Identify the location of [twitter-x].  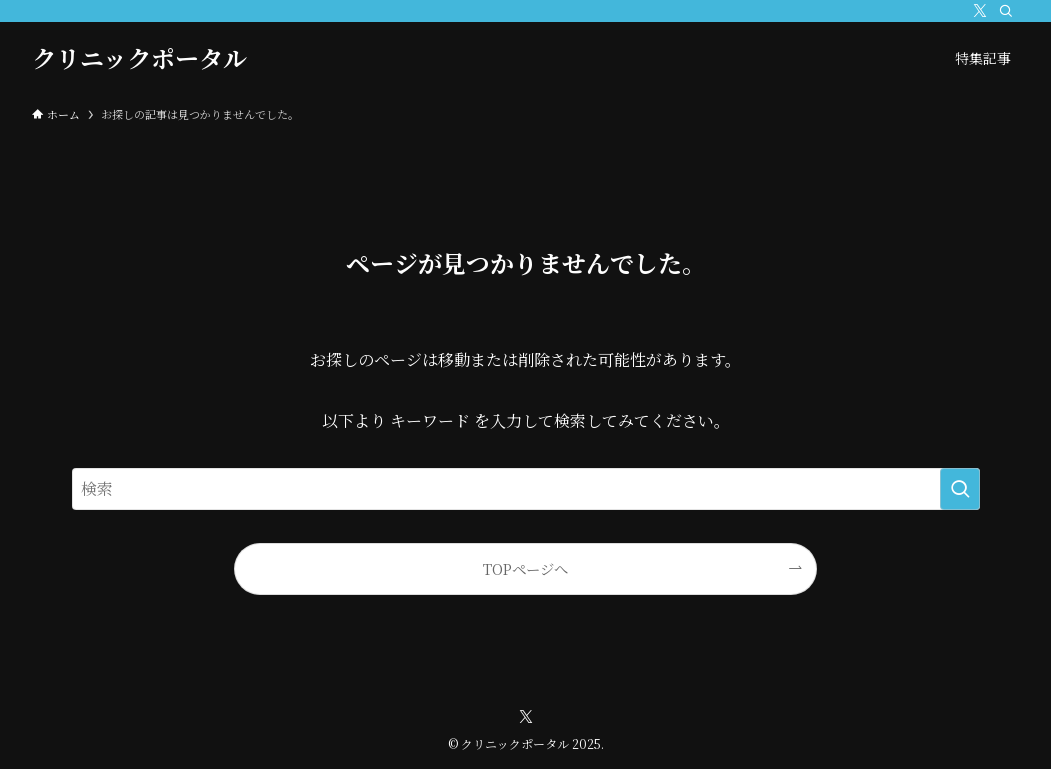
(980, 11).